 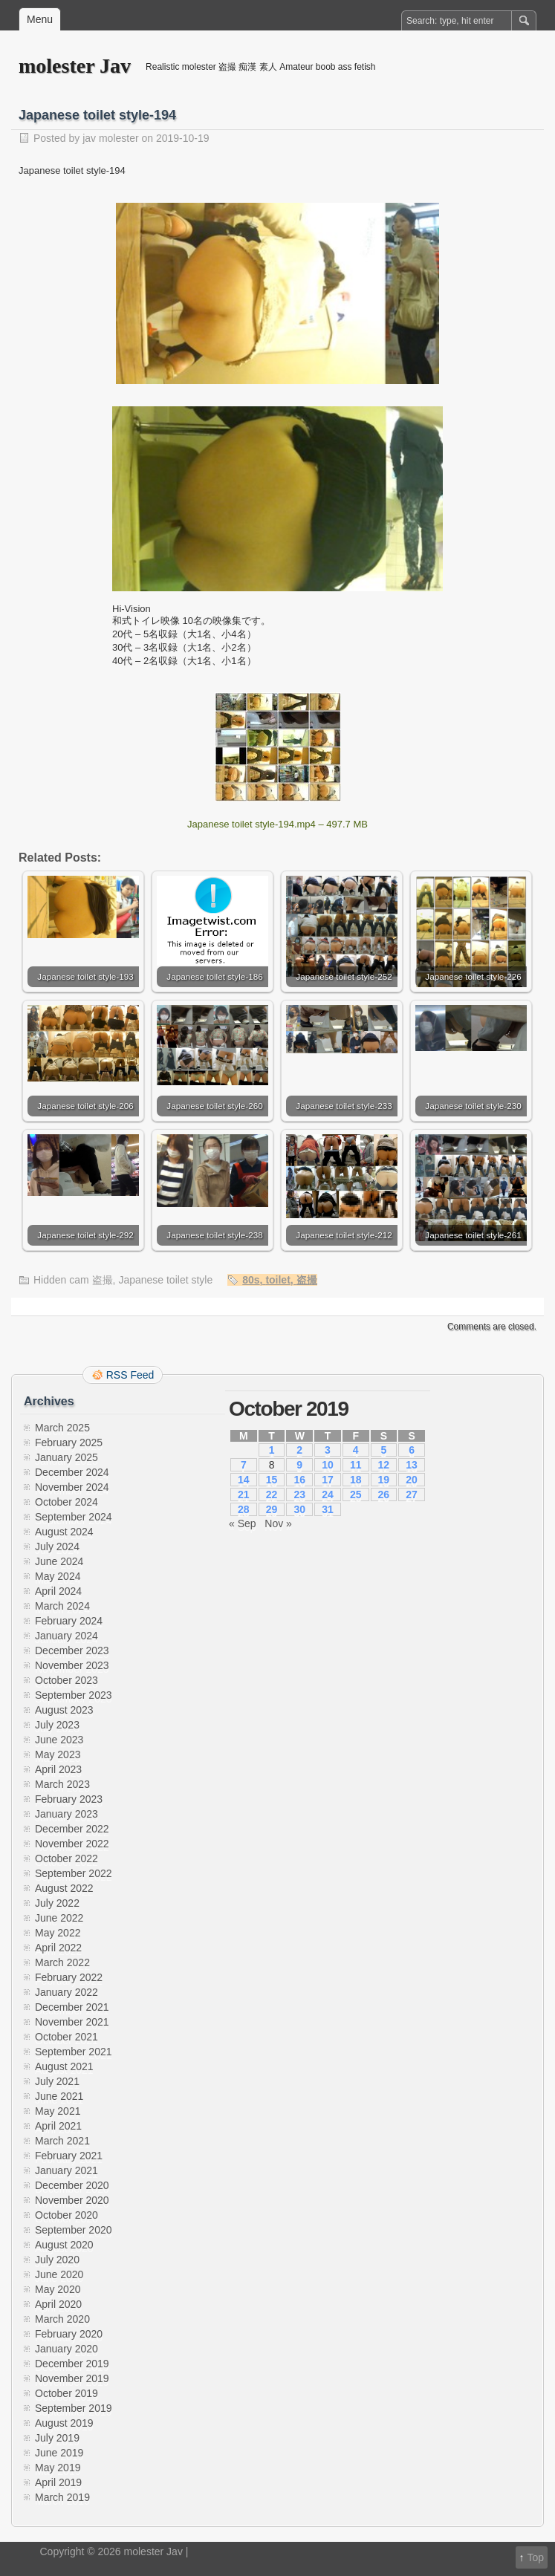 I want to click on January 2024, so click(x=66, y=1636).